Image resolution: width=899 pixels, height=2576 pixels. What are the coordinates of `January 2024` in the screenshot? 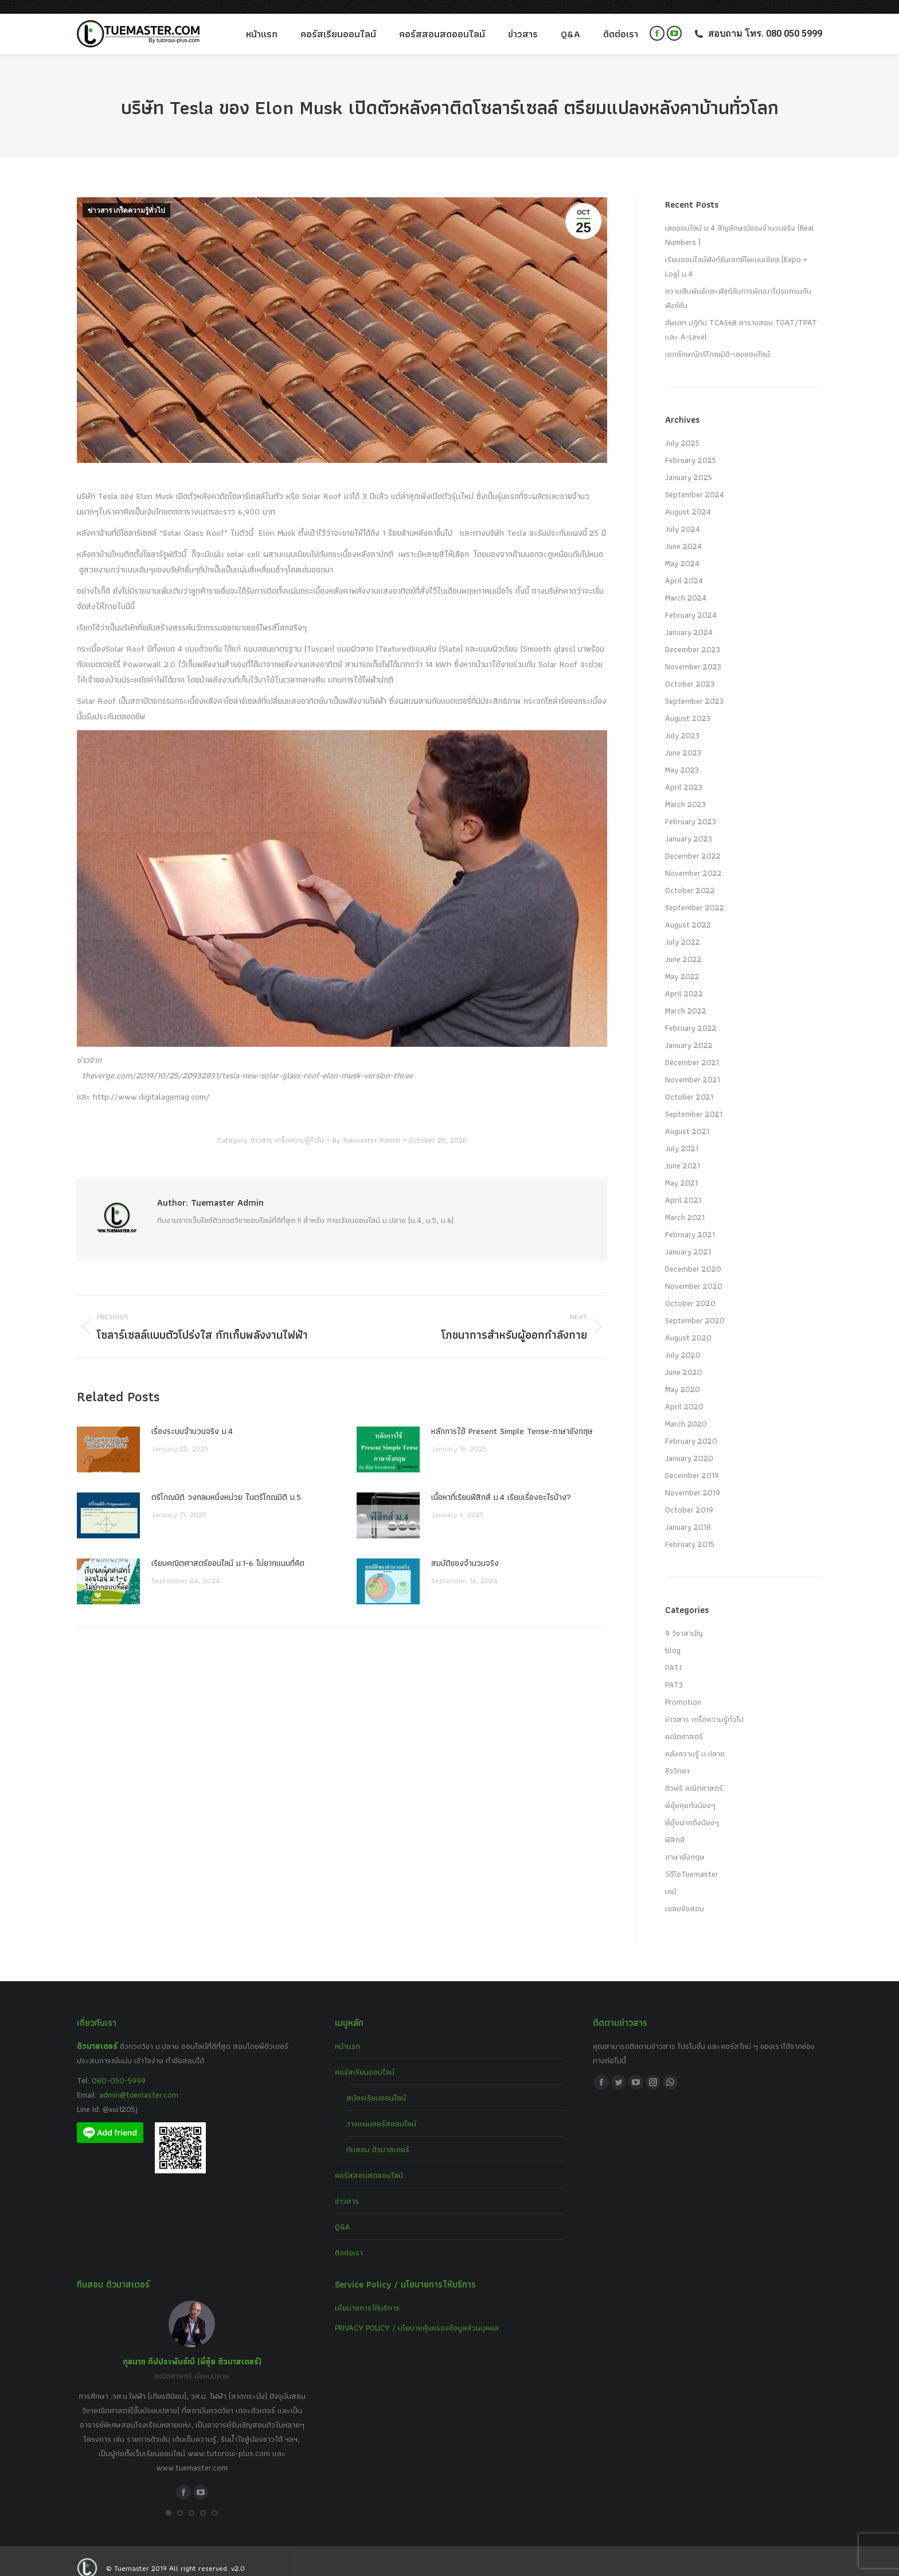 It's located at (689, 618).